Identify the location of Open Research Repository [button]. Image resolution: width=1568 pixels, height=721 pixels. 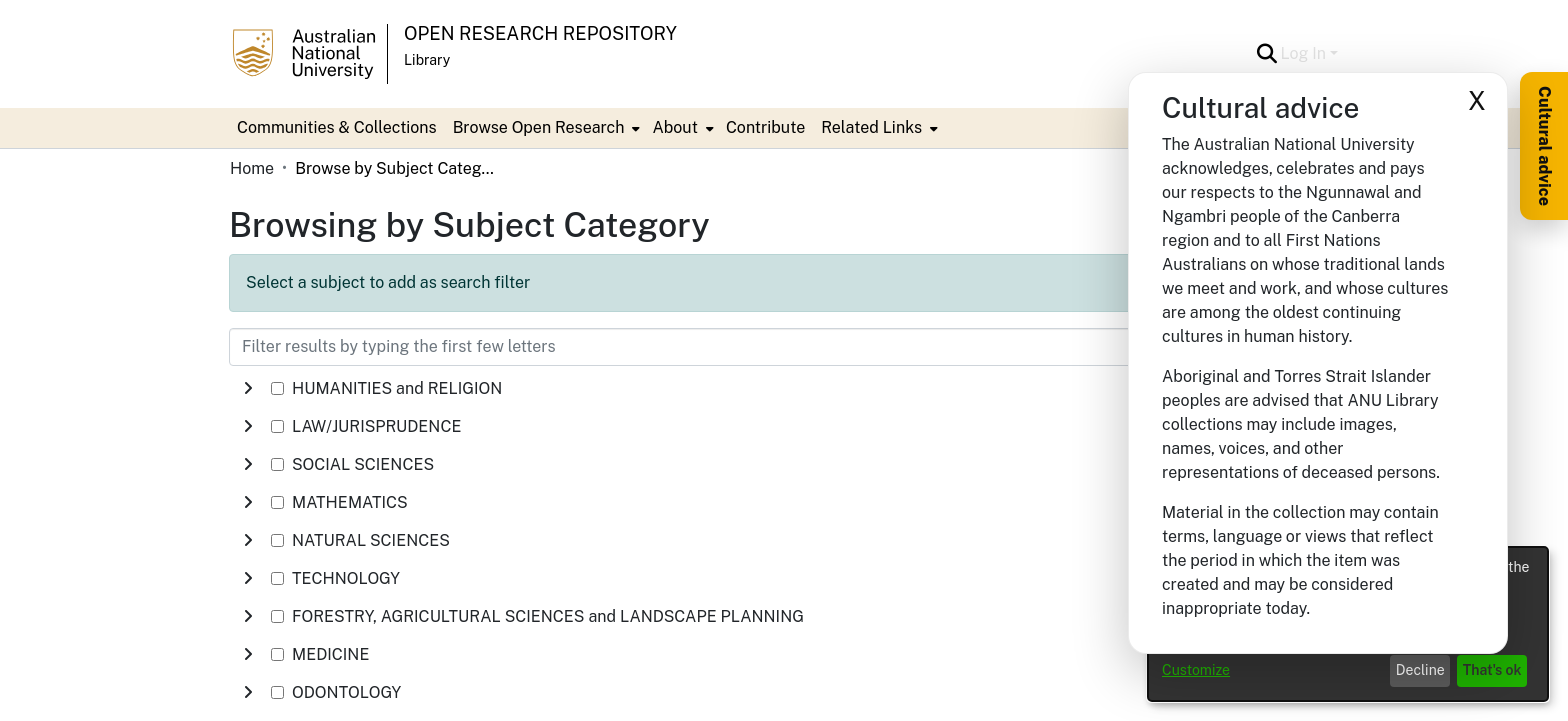
(540, 33).